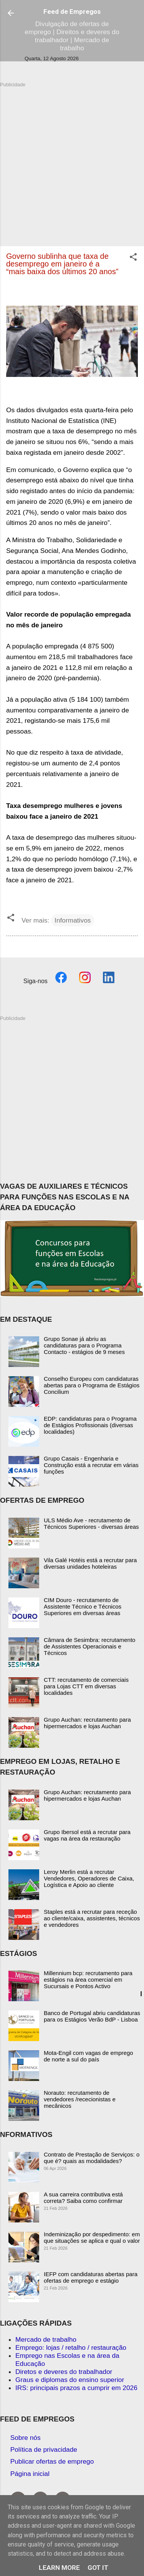 Image resolution: width=144 pixels, height=2576 pixels. Describe the element at coordinates (76, 2388) in the screenshot. I see `IRS: principais prazos a cumprir em 2026` at that location.